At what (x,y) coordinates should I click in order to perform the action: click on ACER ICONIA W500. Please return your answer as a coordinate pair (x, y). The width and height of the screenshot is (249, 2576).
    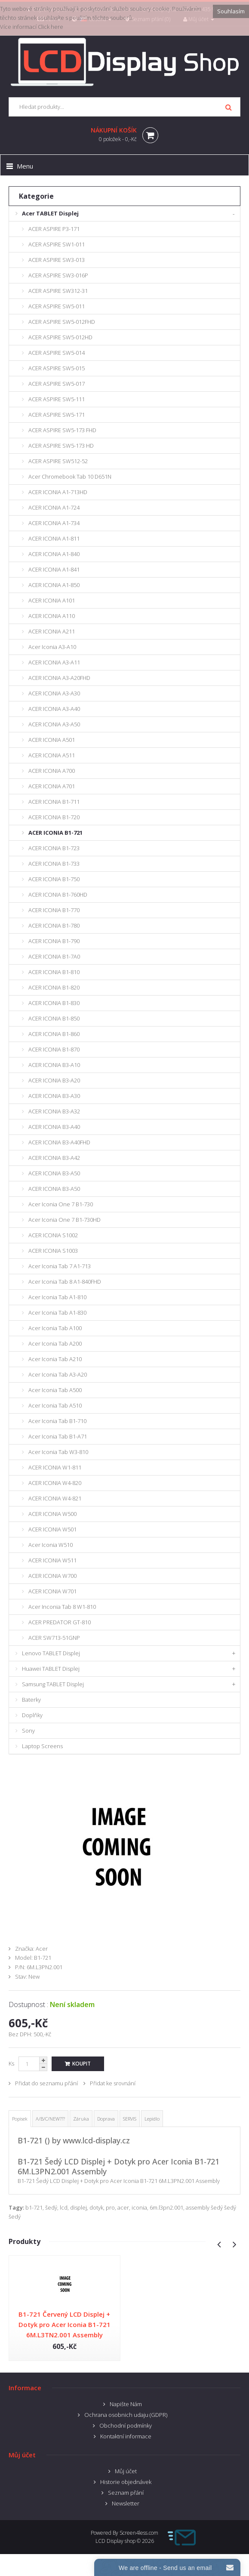
    Looking at the image, I should click on (52, 1514).